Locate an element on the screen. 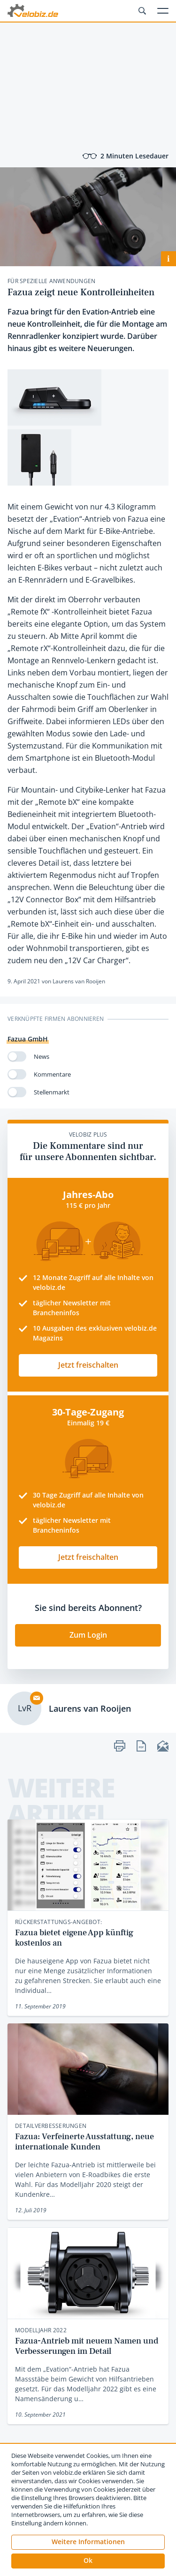 This screenshot has height=2576, width=176. [button] is located at coordinates (88, 2561).